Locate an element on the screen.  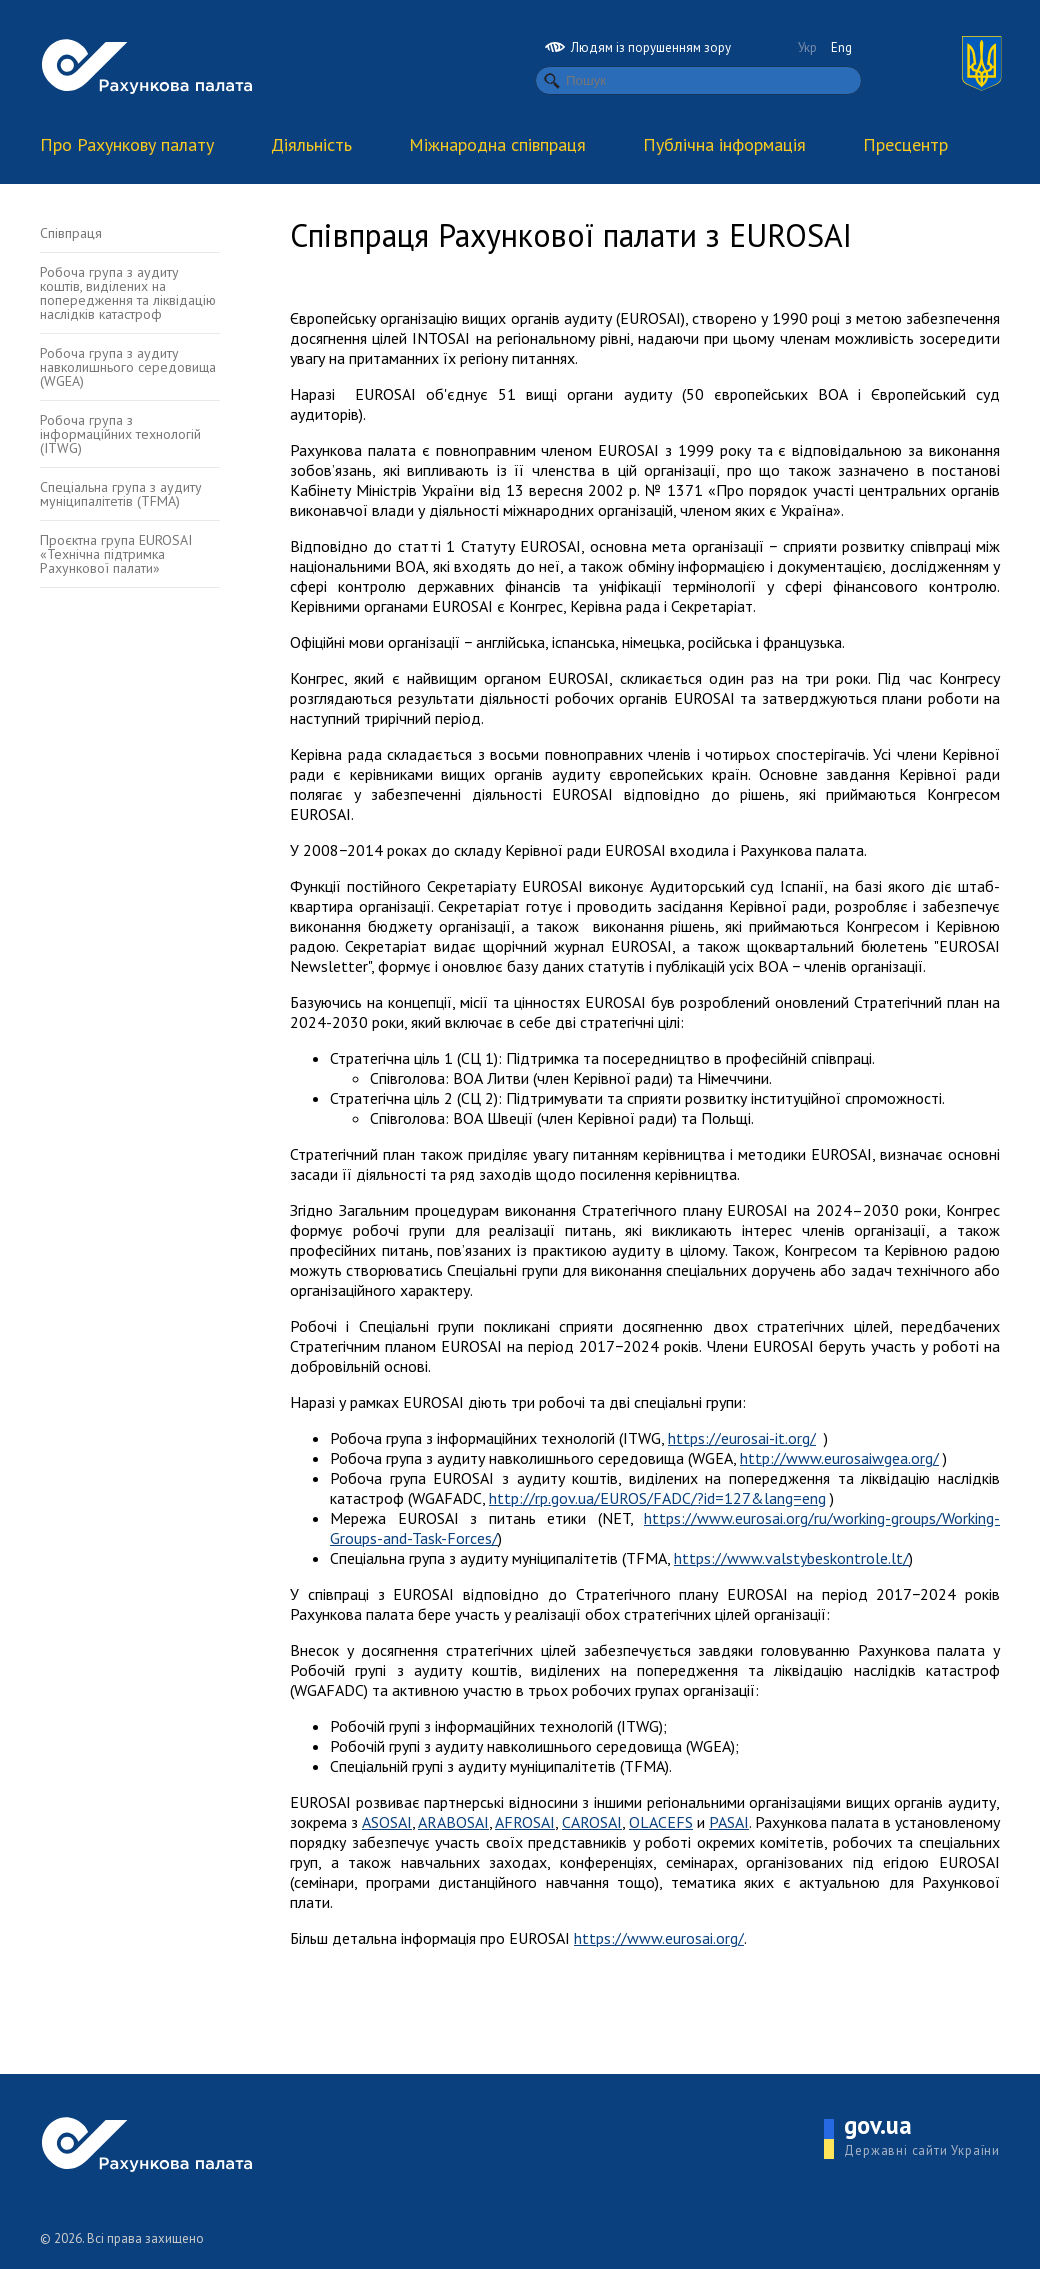
https://www.eurosai.org/ is located at coordinates (659, 1938).